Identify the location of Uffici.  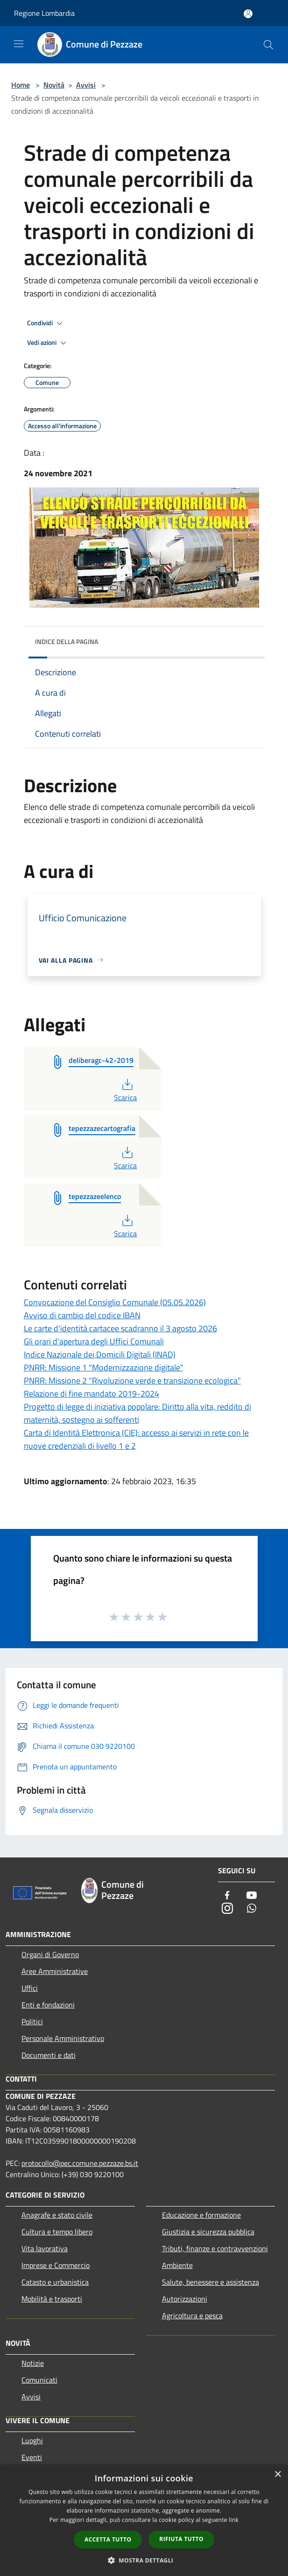
(29, 1988).